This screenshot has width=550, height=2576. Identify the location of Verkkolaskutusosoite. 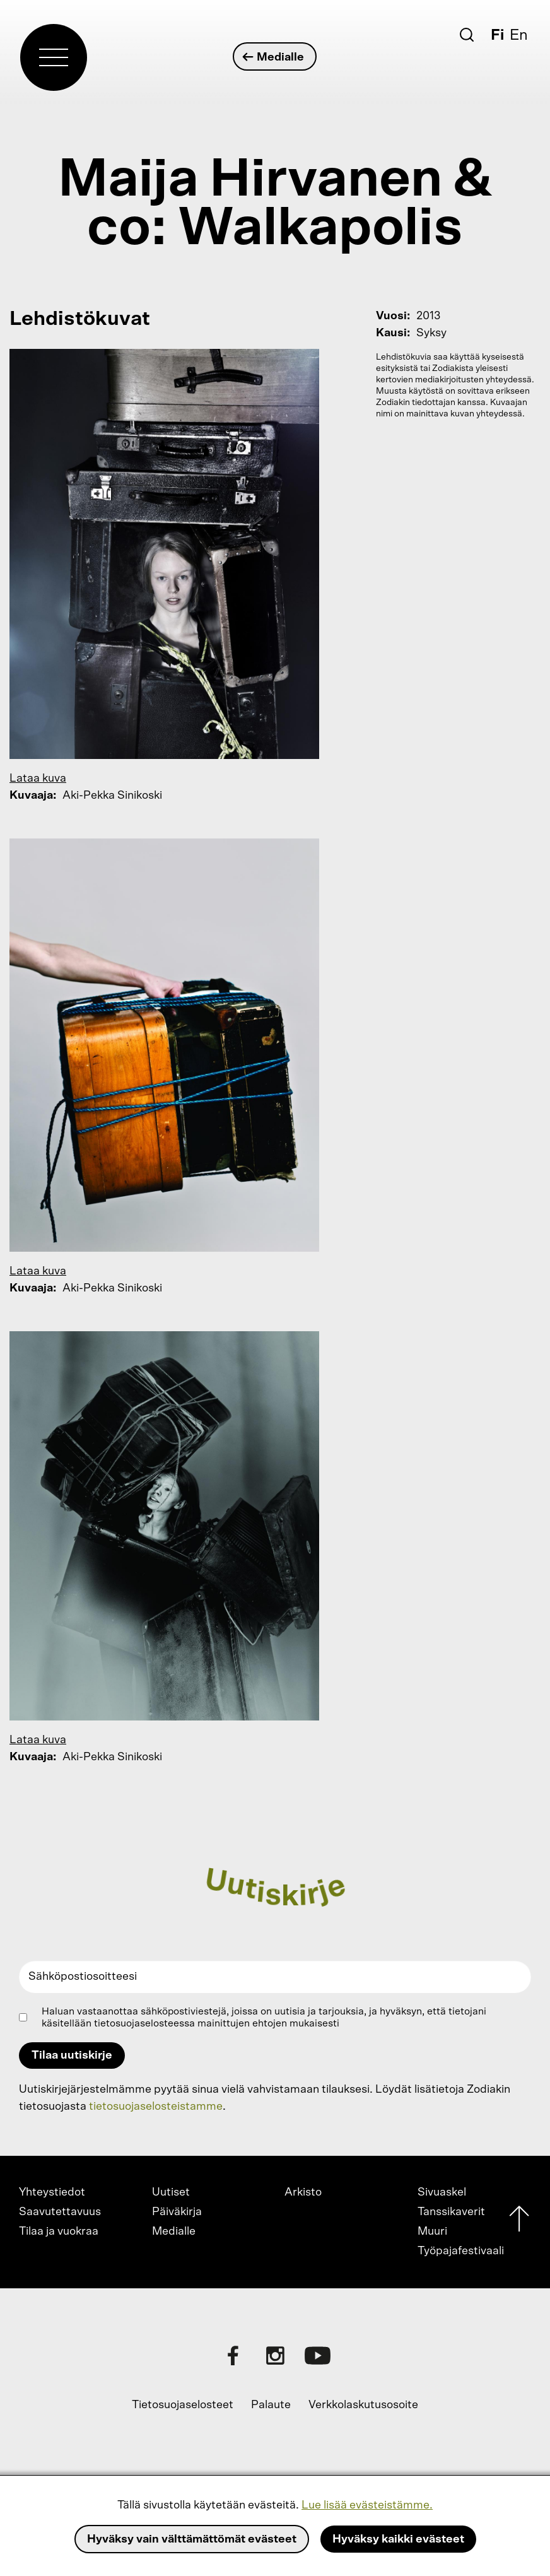
(363, 2405).